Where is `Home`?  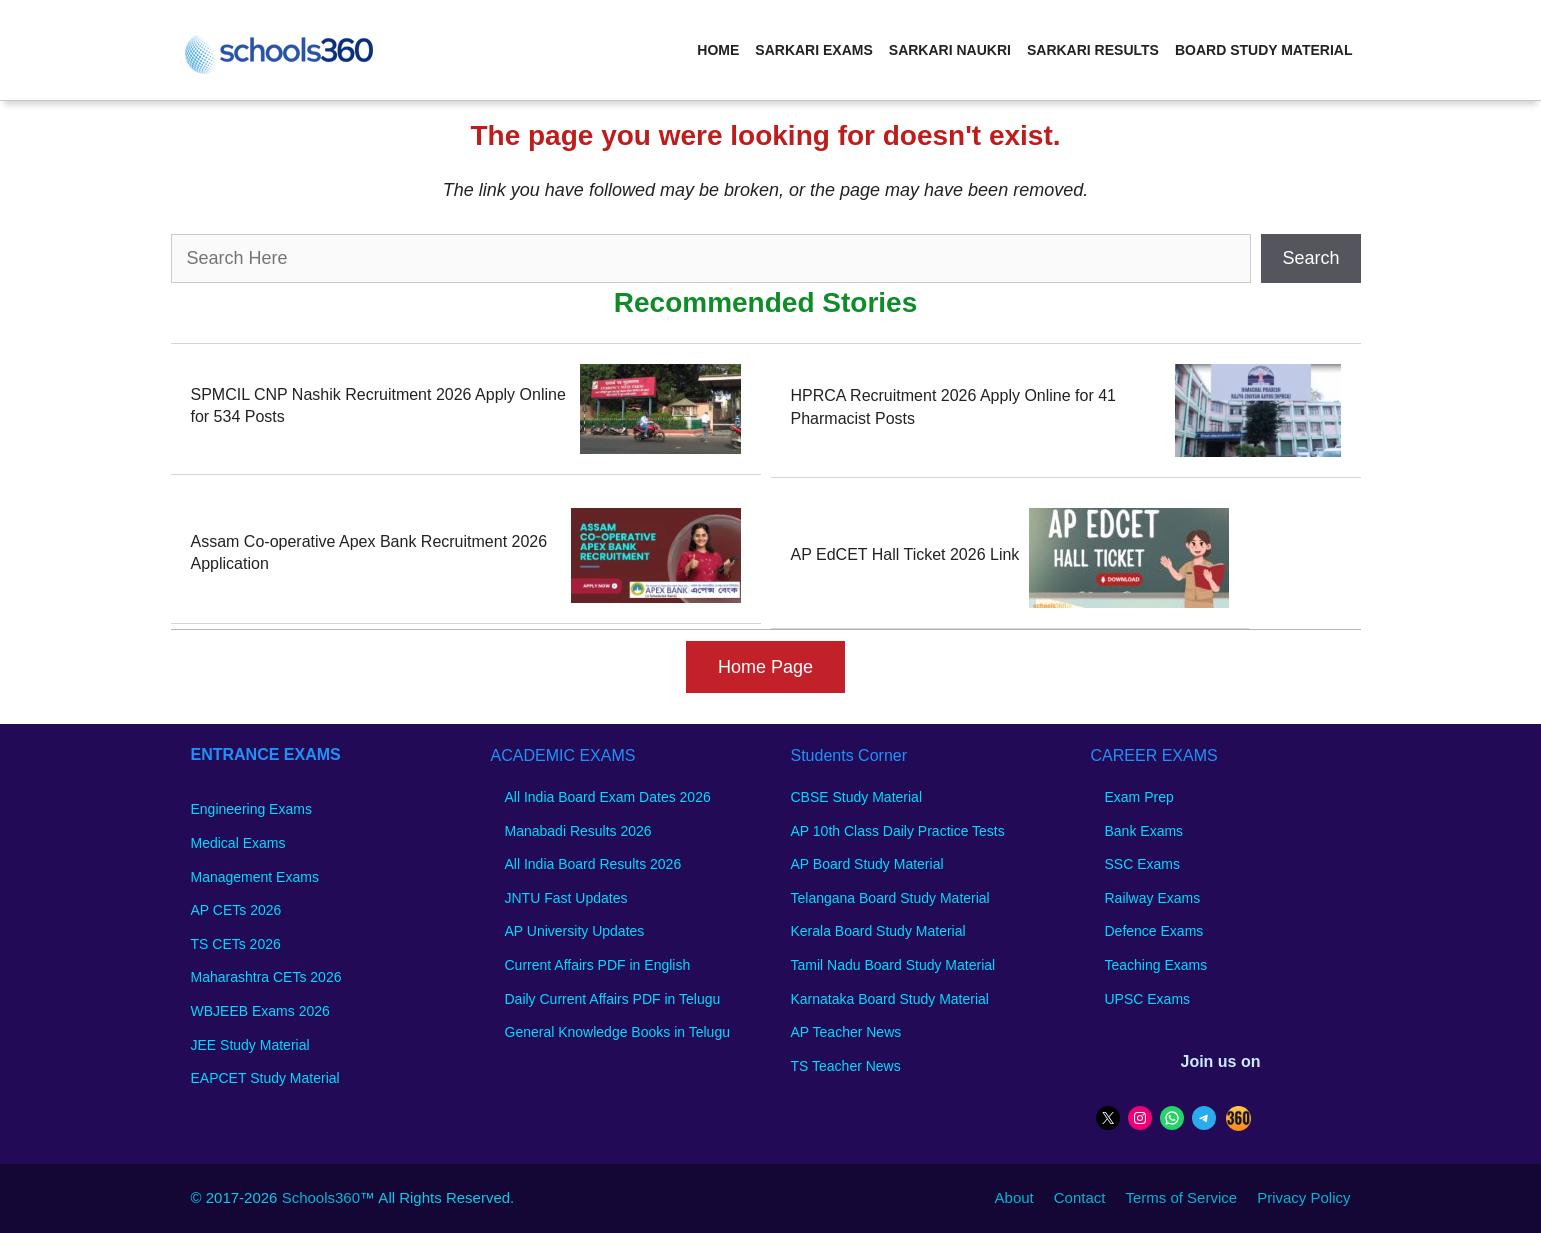
Home is located at coordinates (718, 50).